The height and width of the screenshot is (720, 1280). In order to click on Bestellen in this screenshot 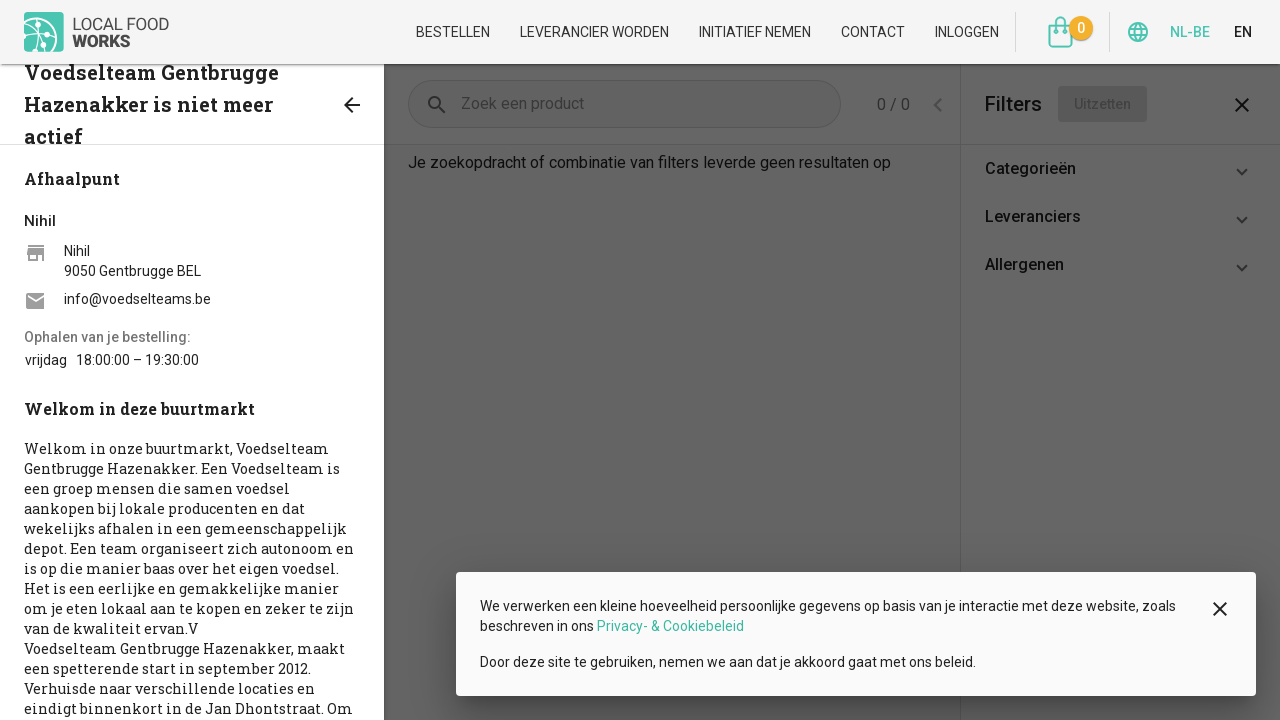, I will do `click(453, 32)`.